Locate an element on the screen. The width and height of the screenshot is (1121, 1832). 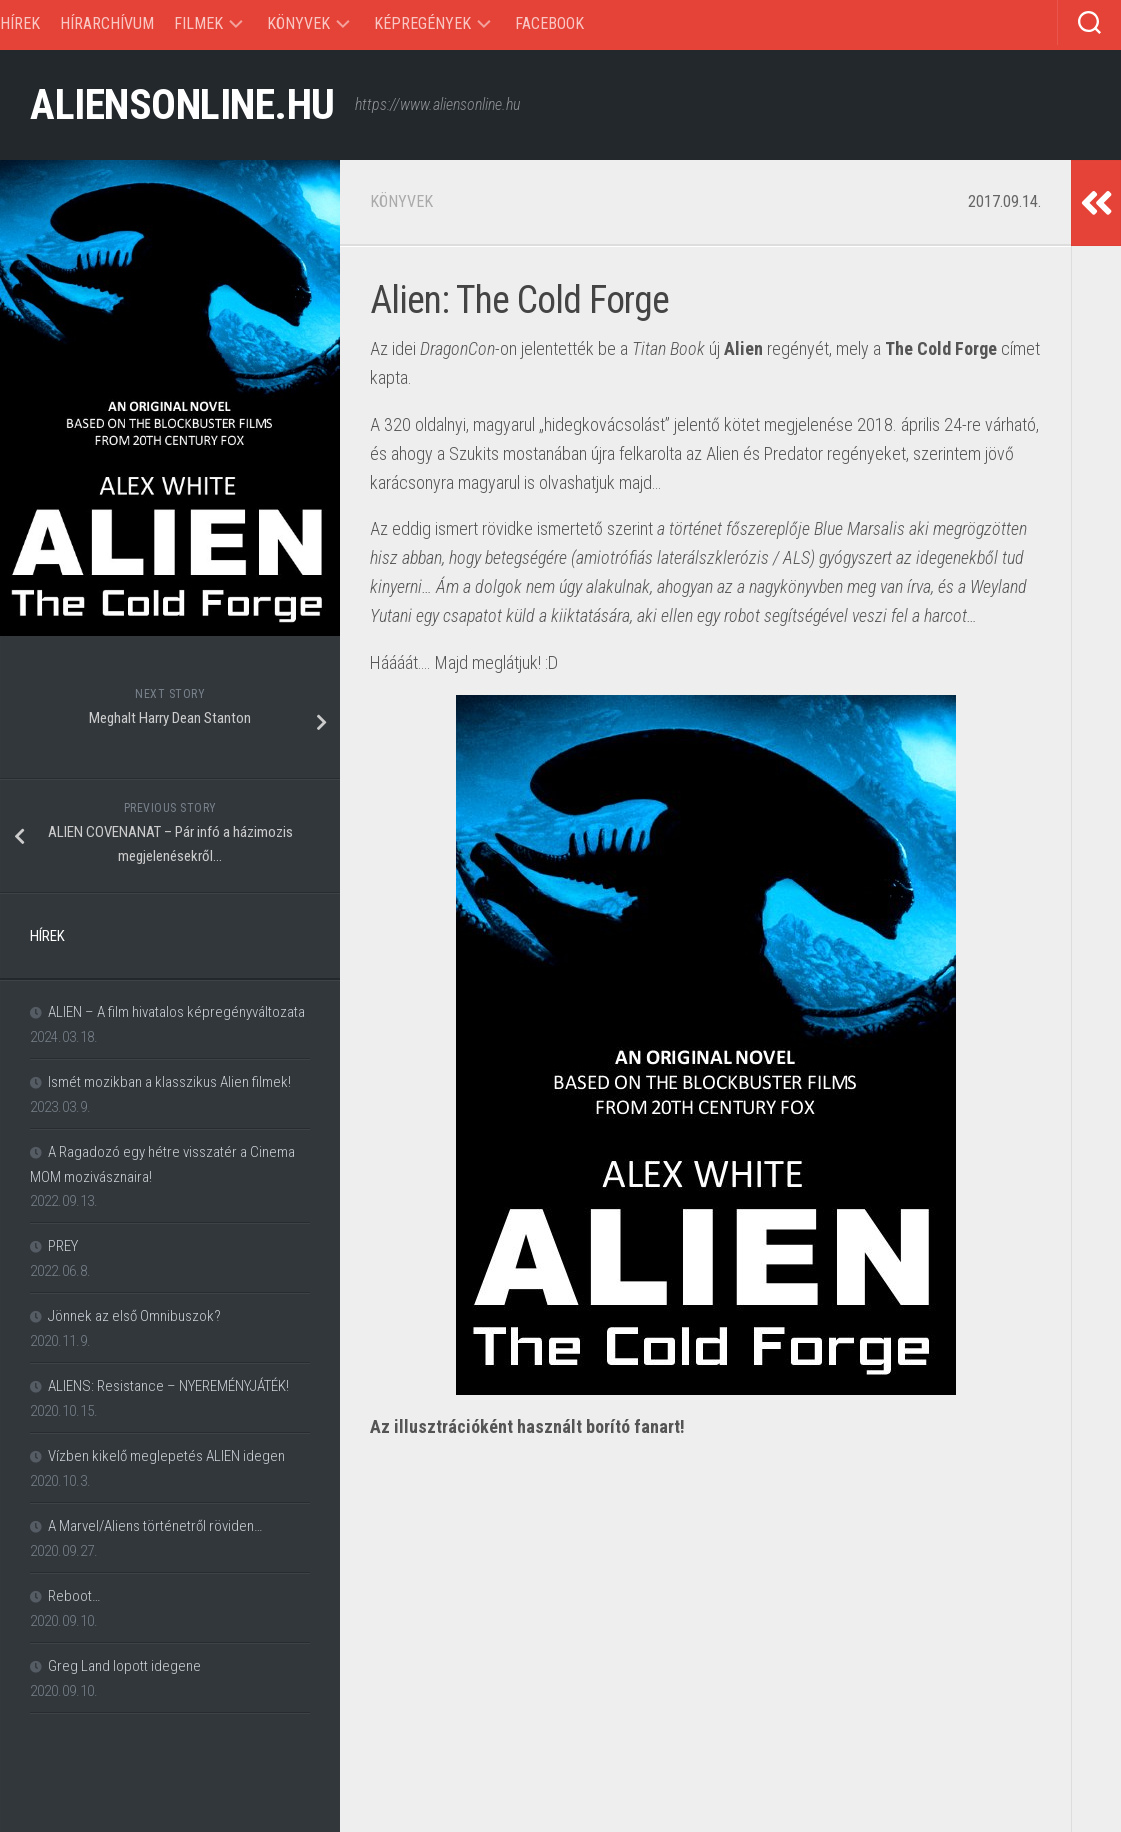
PREY is located at coordinates (63, 1246).